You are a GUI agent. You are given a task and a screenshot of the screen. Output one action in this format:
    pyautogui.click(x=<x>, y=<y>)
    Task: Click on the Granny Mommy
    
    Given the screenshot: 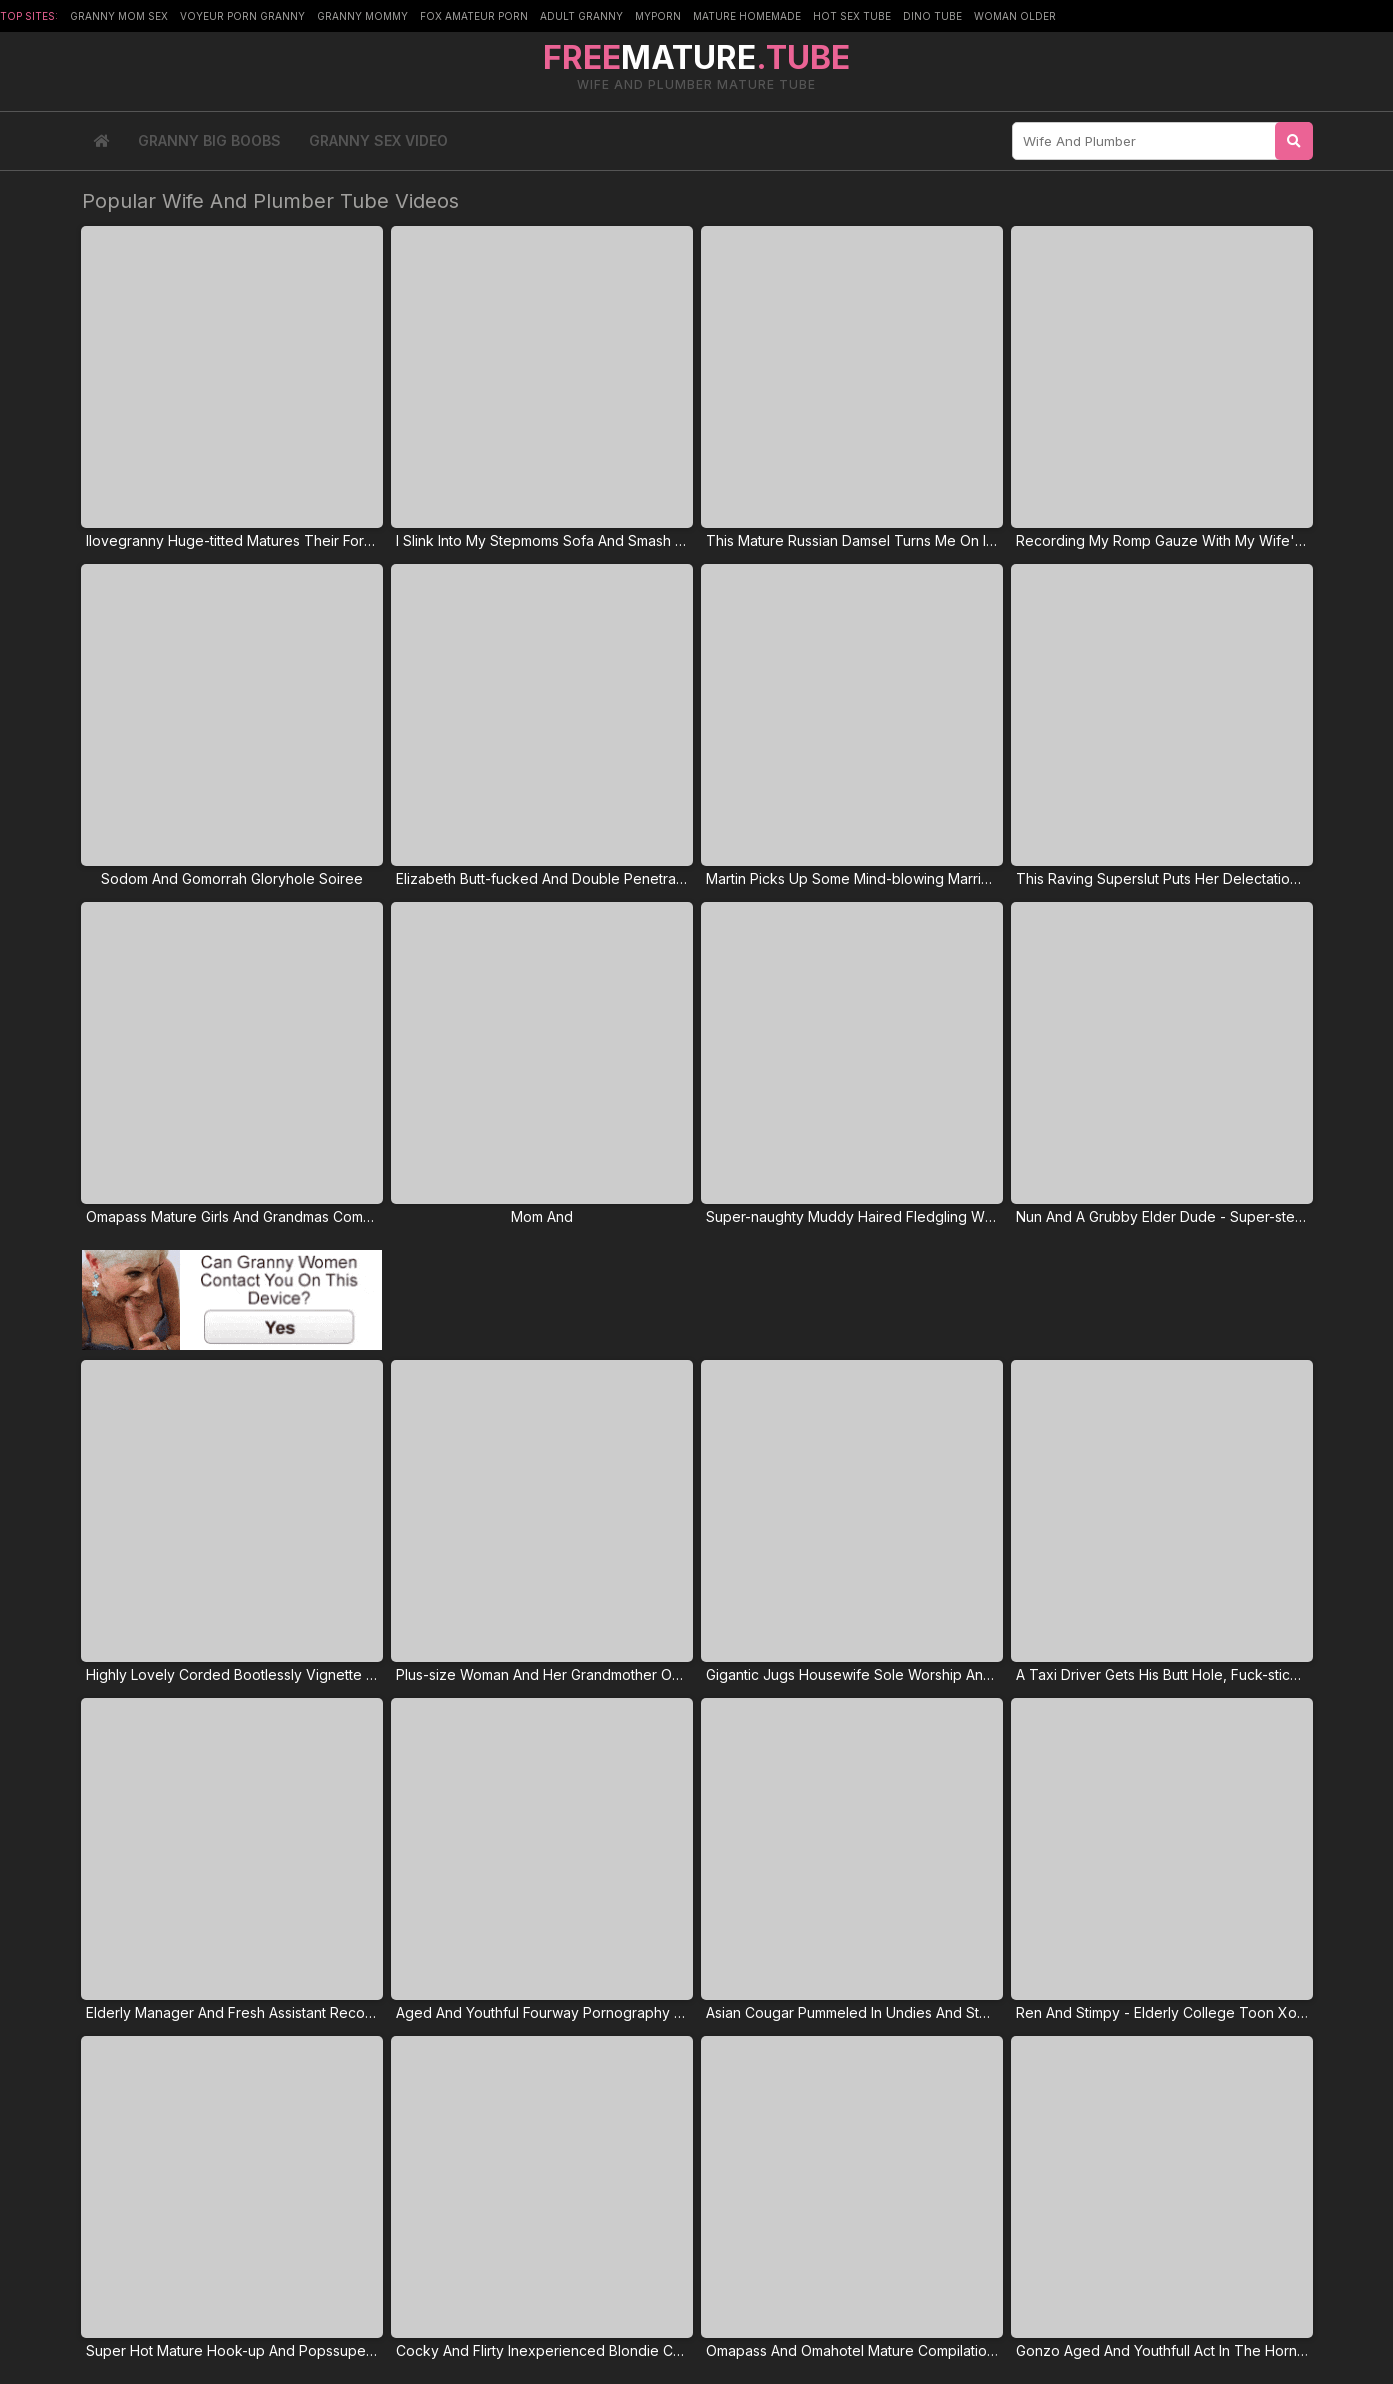 What is the action you would take?
    pyautogui.click(x=362, y=16)
    